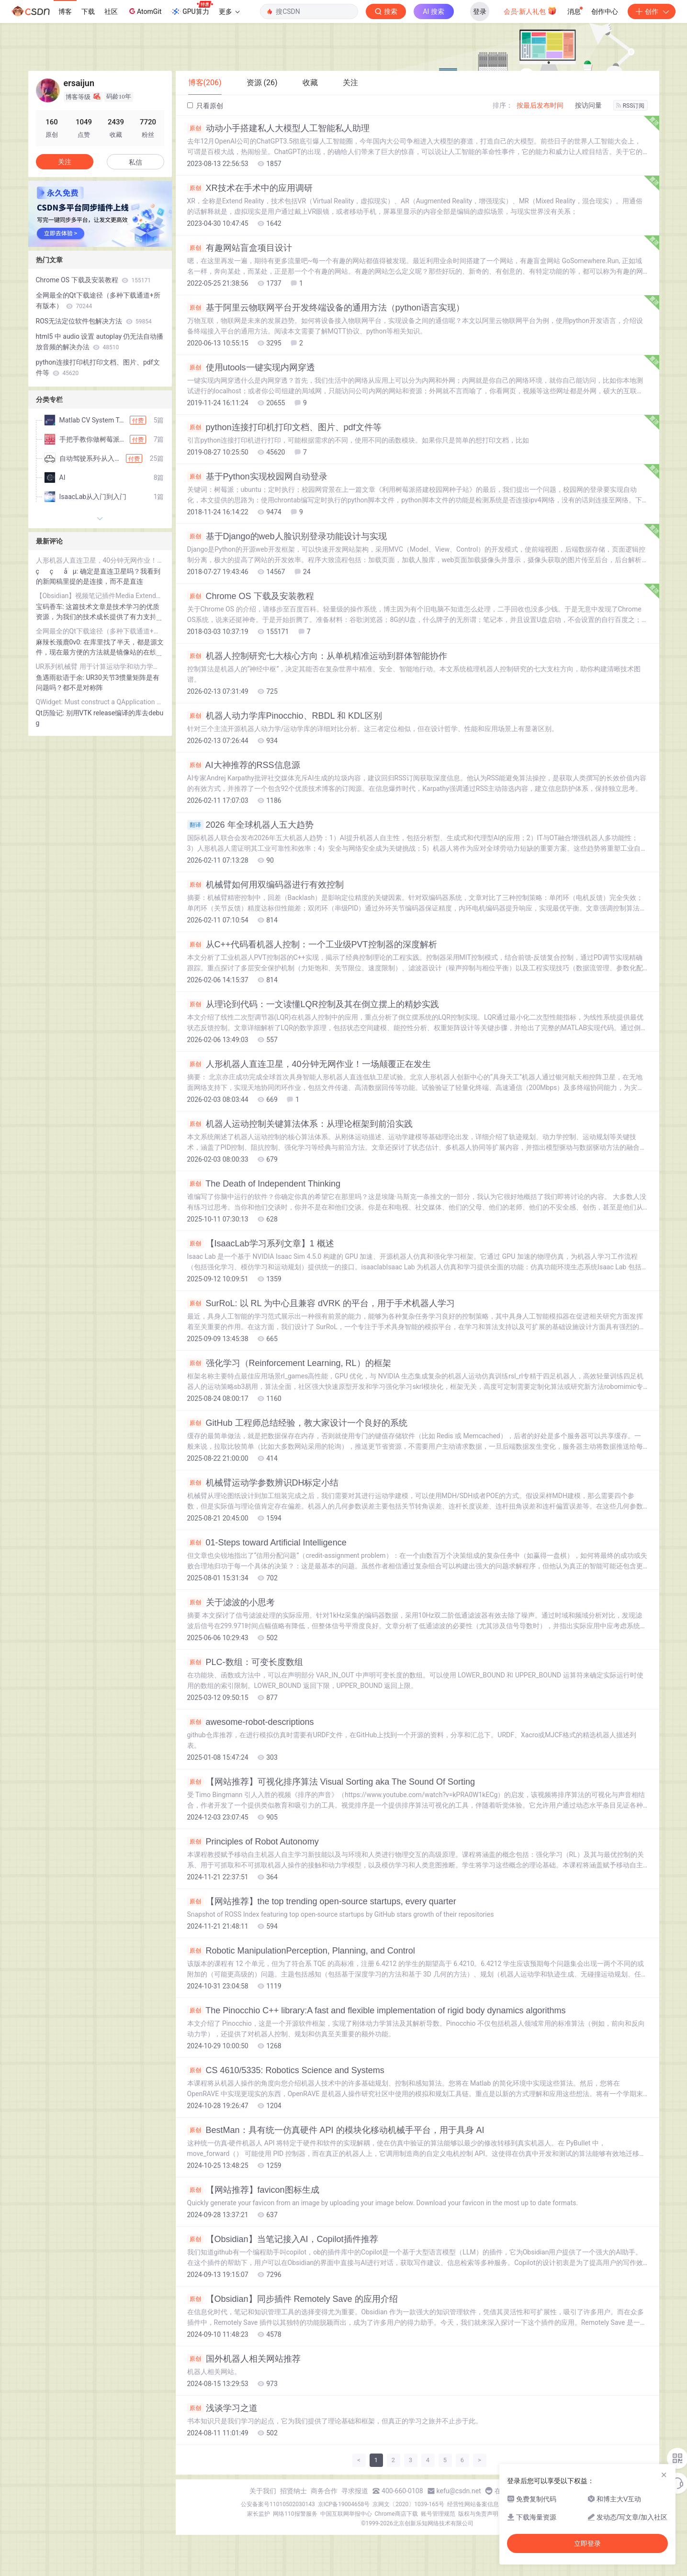 Image resolution: width=687 pixels, height=2576 pixels. Describe the element at coordinates (244, 2359) in the screenshot. I see `国外机器人相关网站推荐` at that location.